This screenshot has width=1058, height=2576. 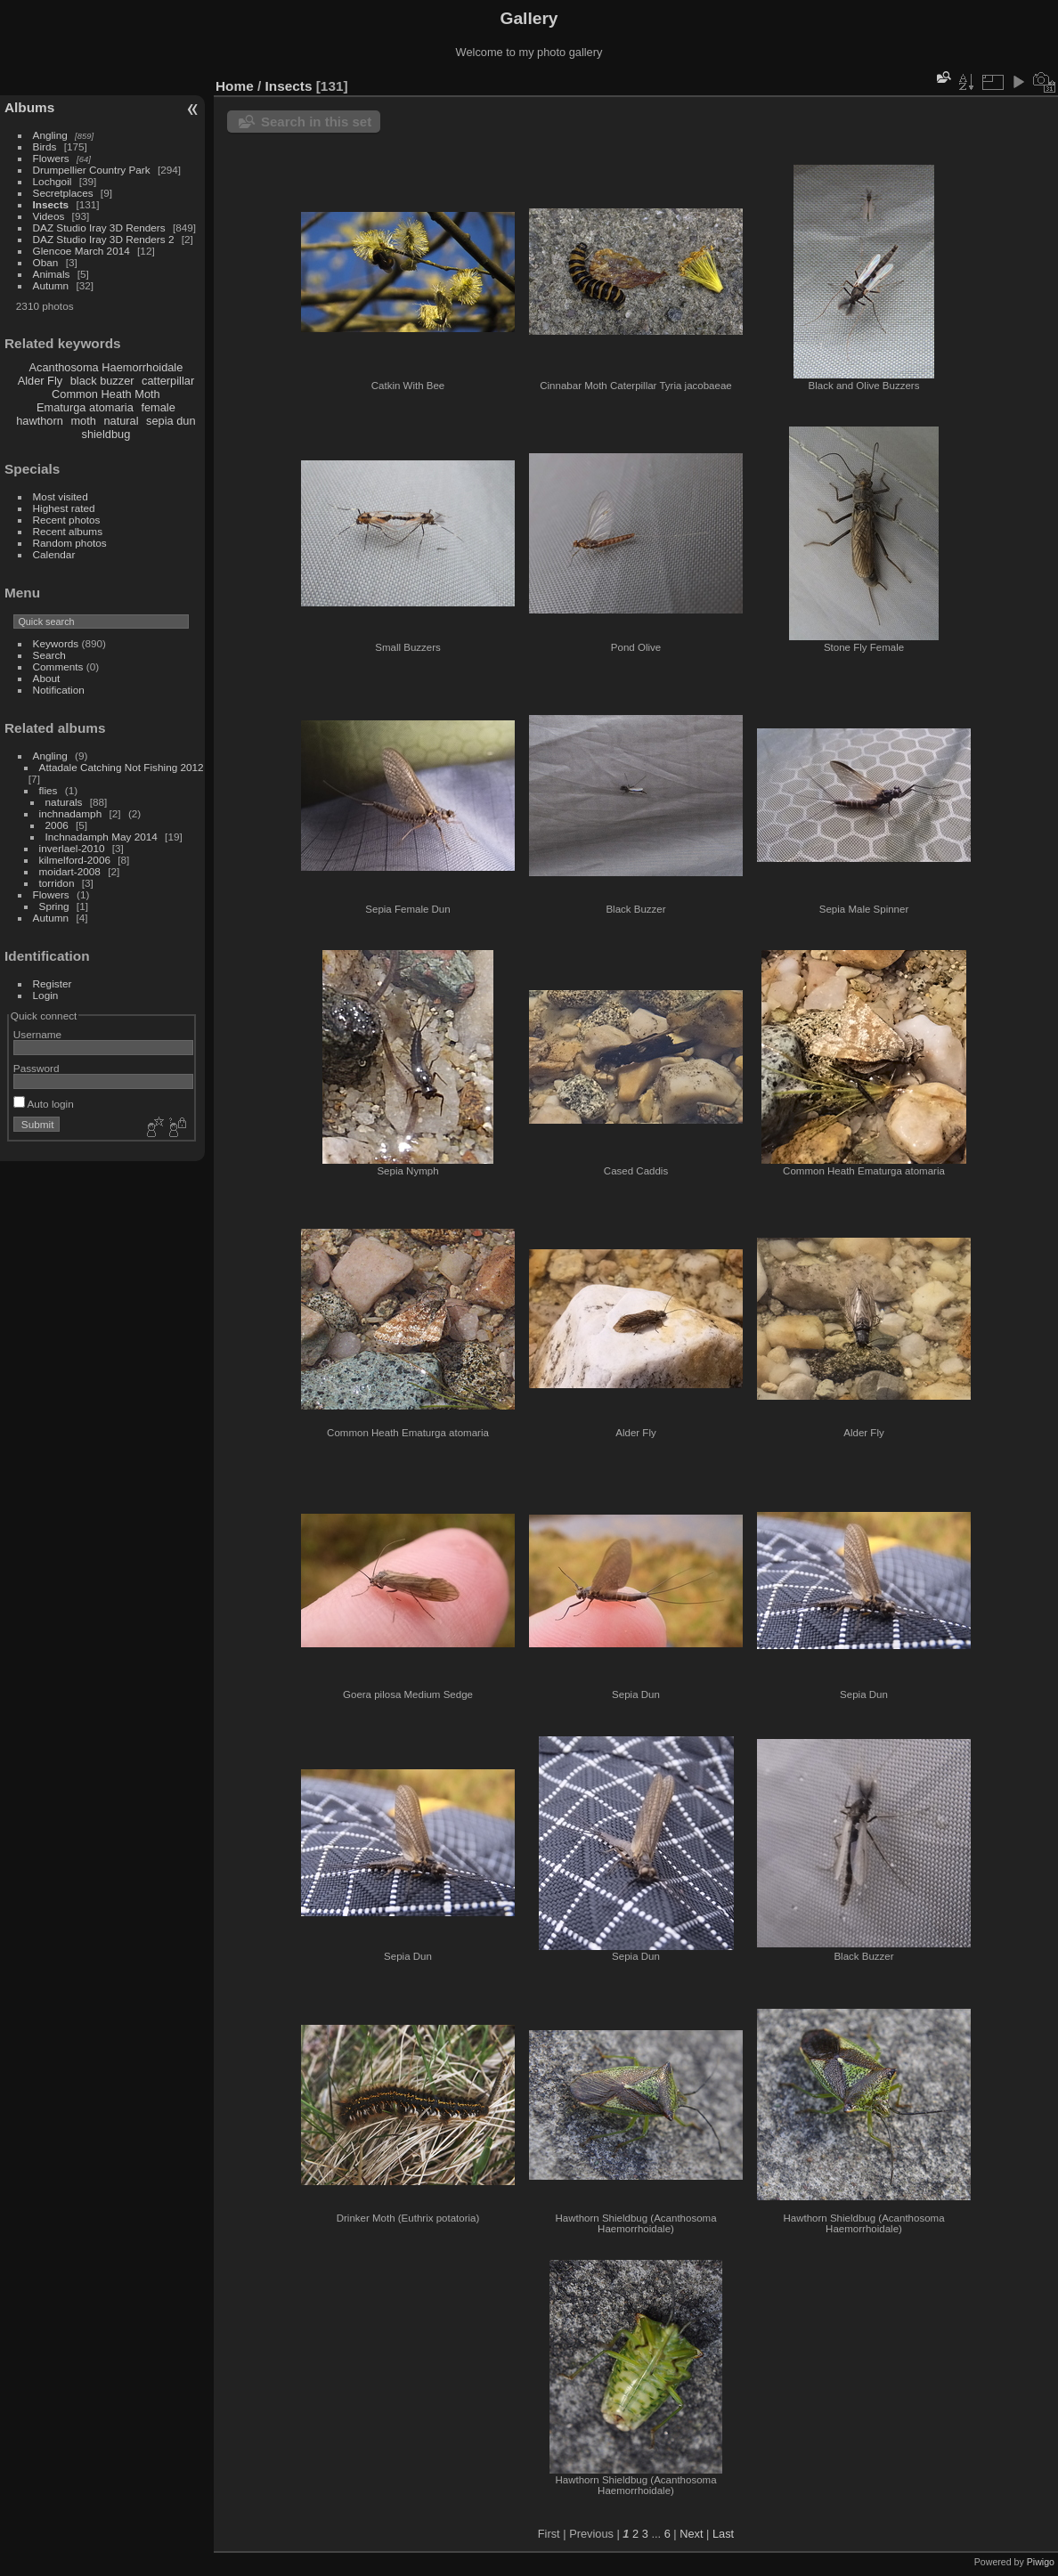 I want to click on naturals, so click(x=64, y=802).